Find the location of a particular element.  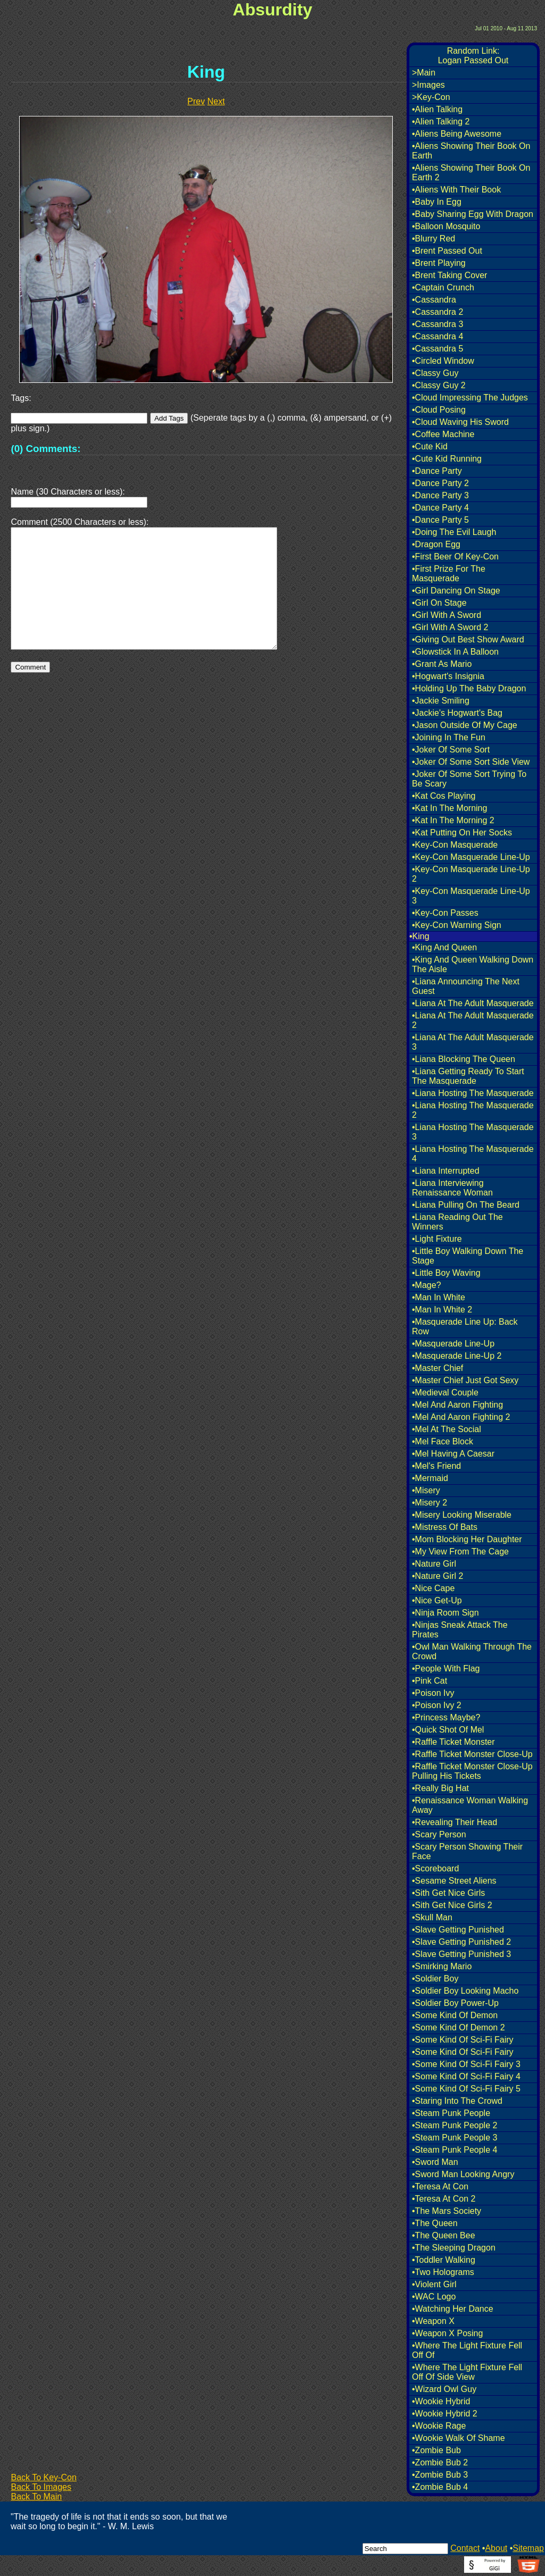

•Some Kind Of Demon 2 is located at coordinates (458, 2027).